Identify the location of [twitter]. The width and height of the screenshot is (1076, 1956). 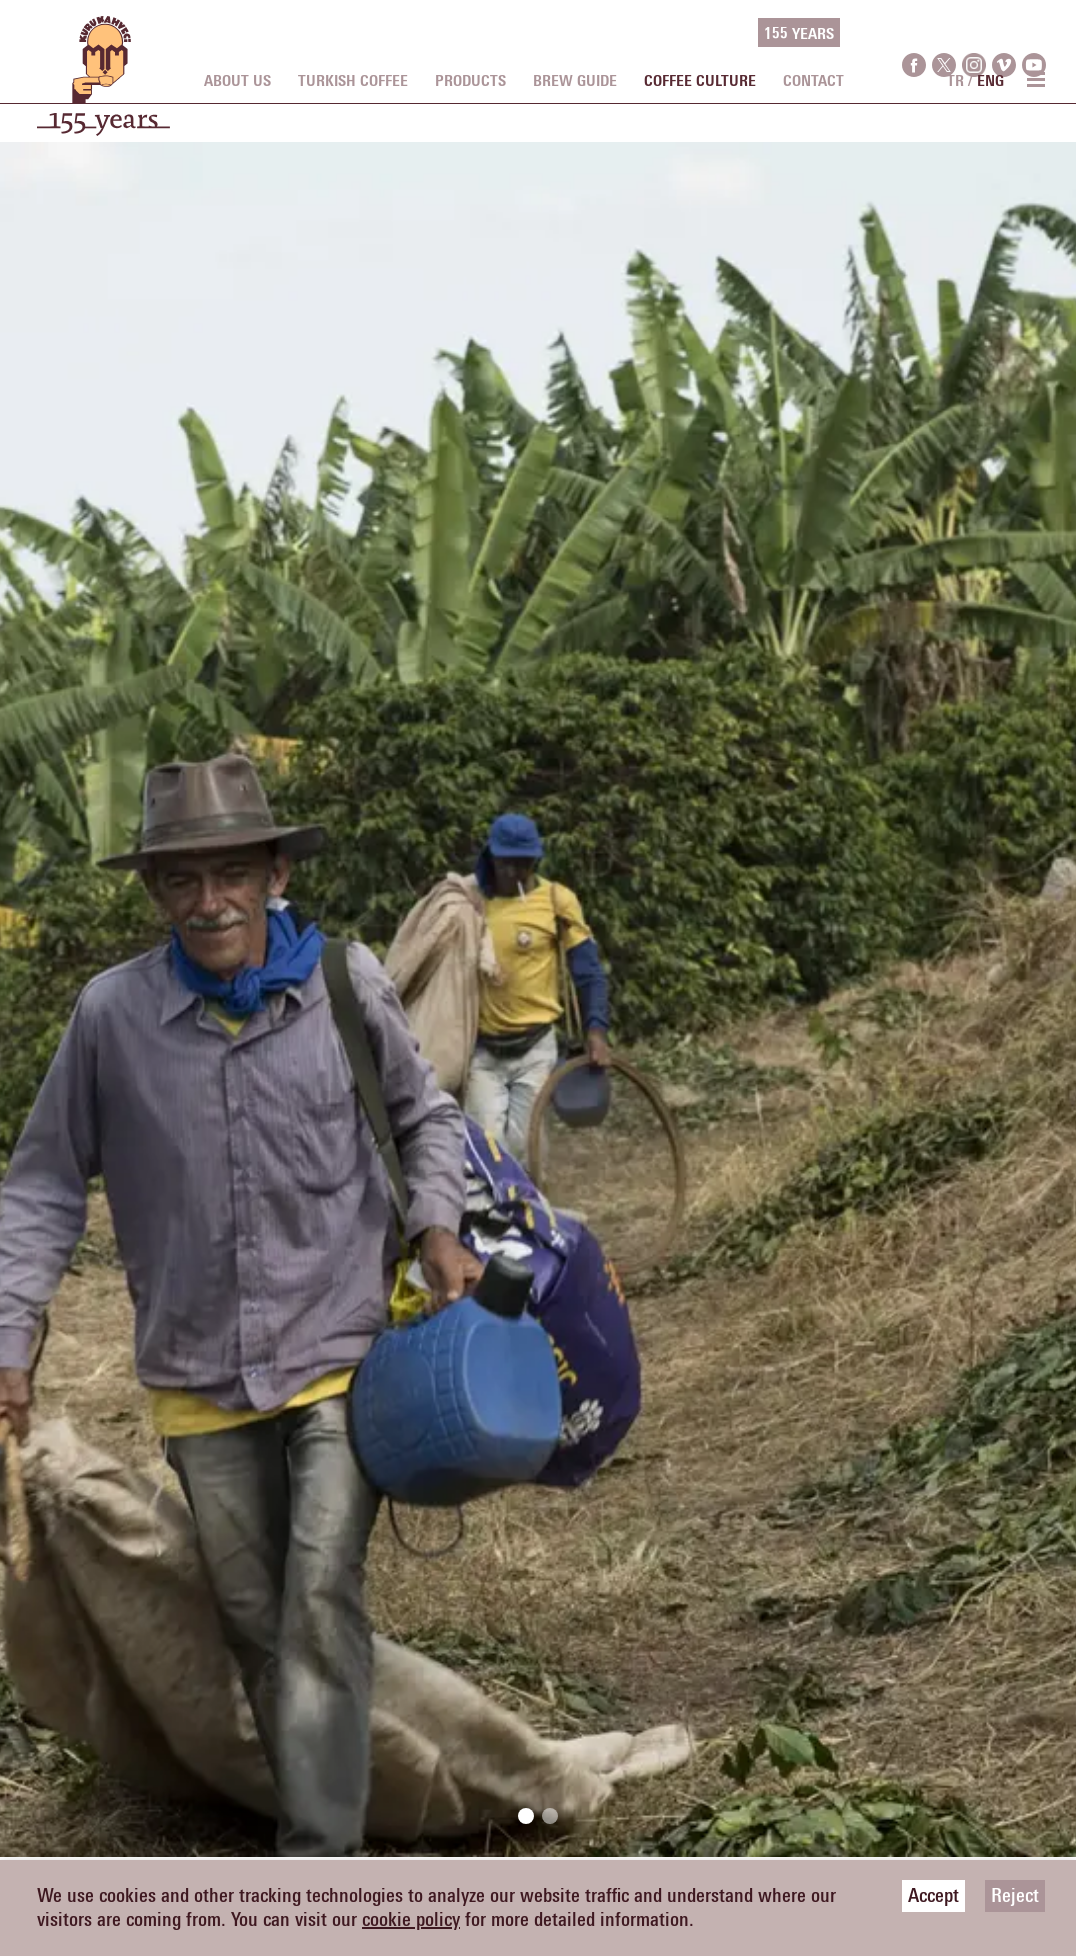
(944, 33).